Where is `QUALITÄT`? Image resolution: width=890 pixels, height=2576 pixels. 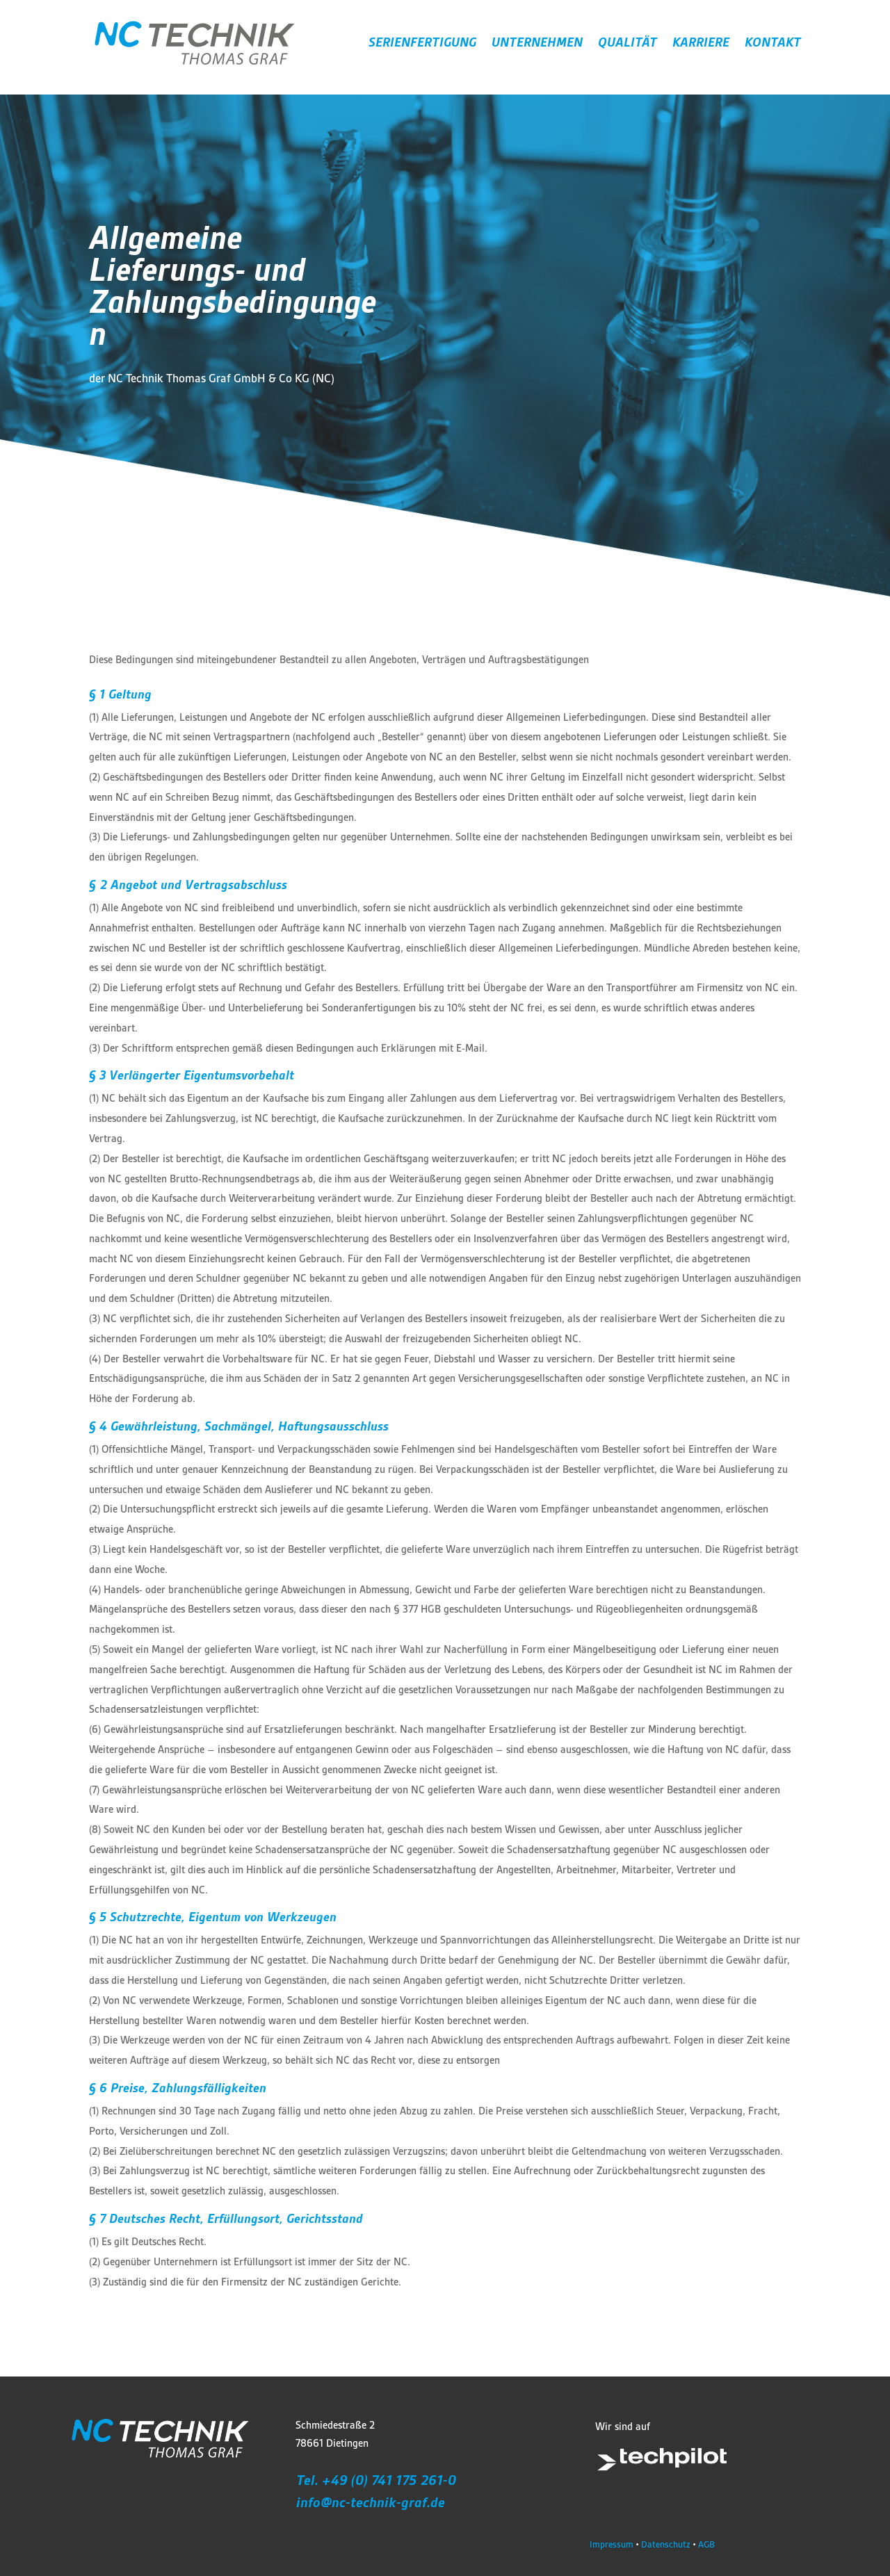
QUALITÄT is located at coordinates (627, 44).